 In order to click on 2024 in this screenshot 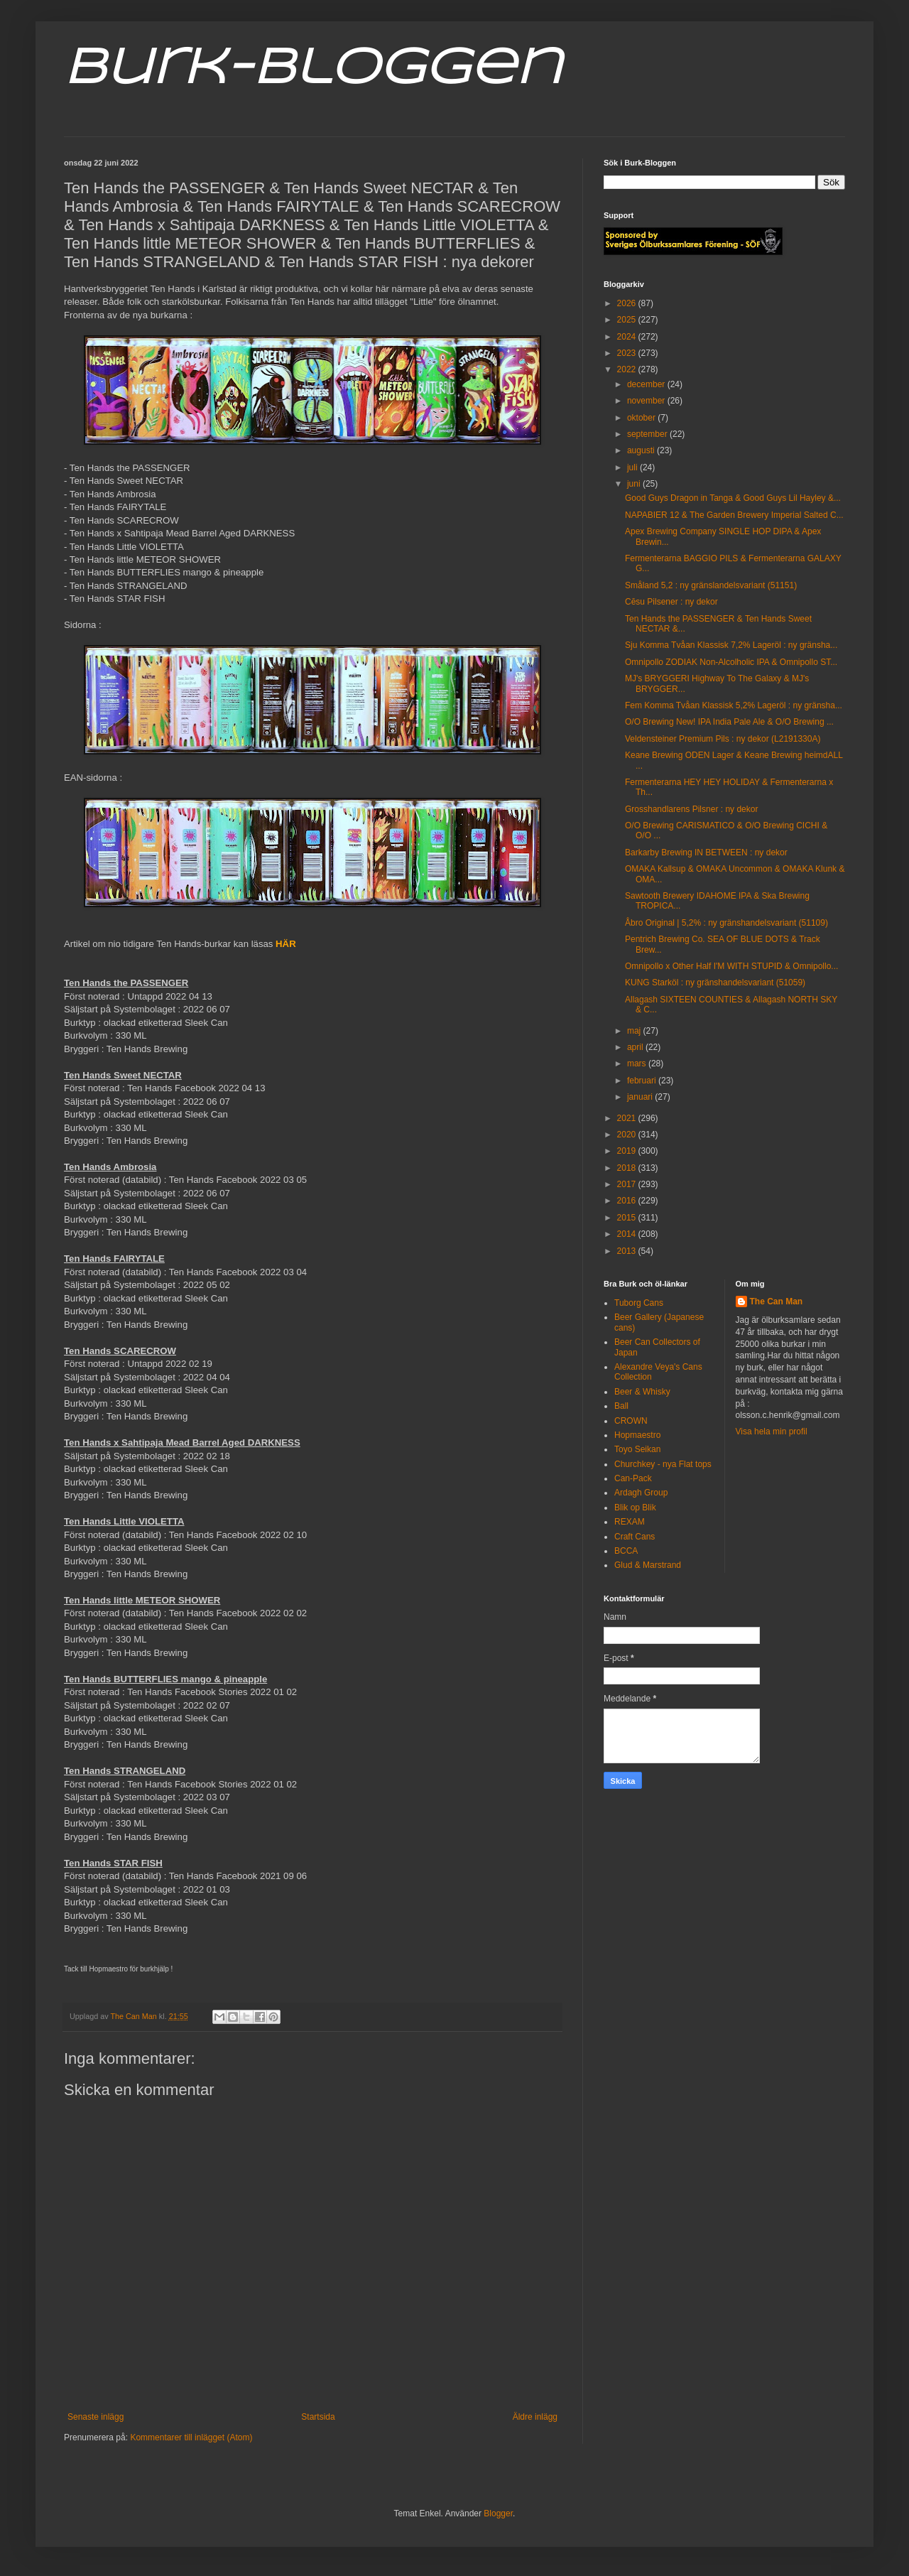, I will do `click(627, 337)`.